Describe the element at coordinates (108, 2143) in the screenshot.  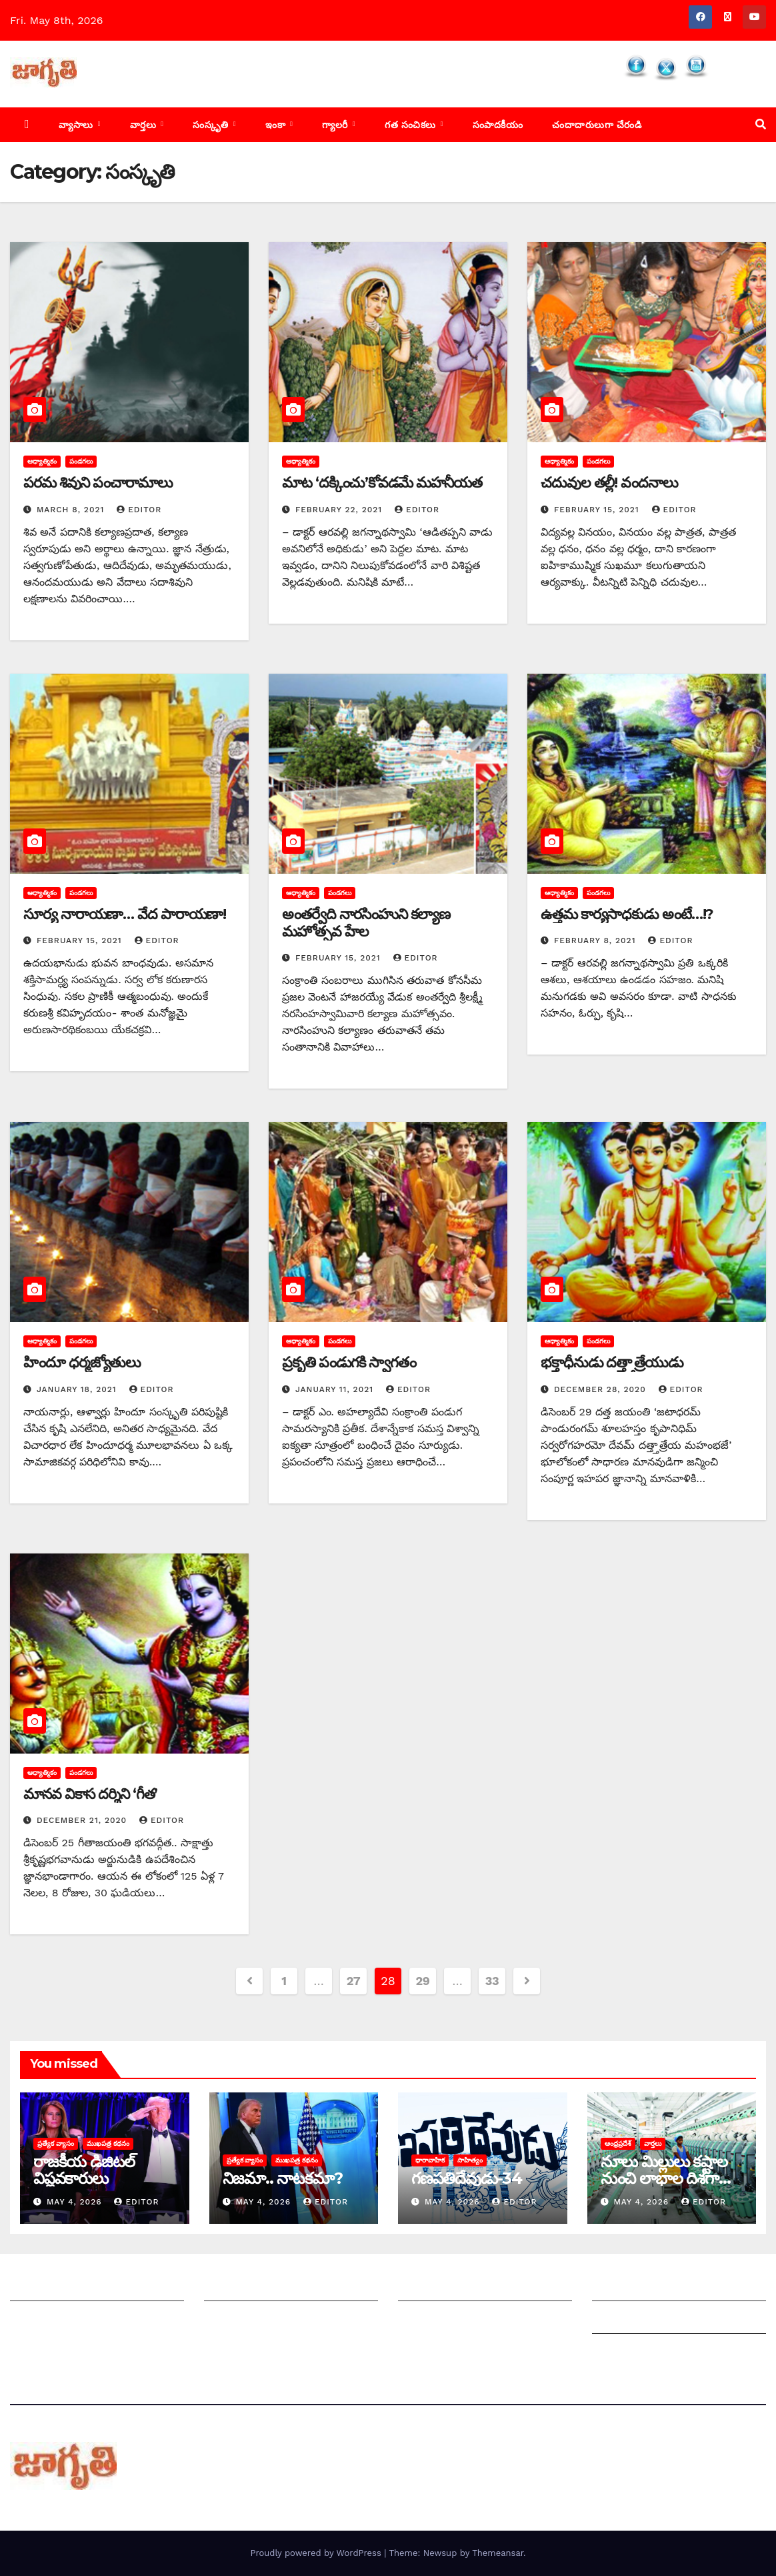
I see `ముఖపత్ర కథనం` at that location.